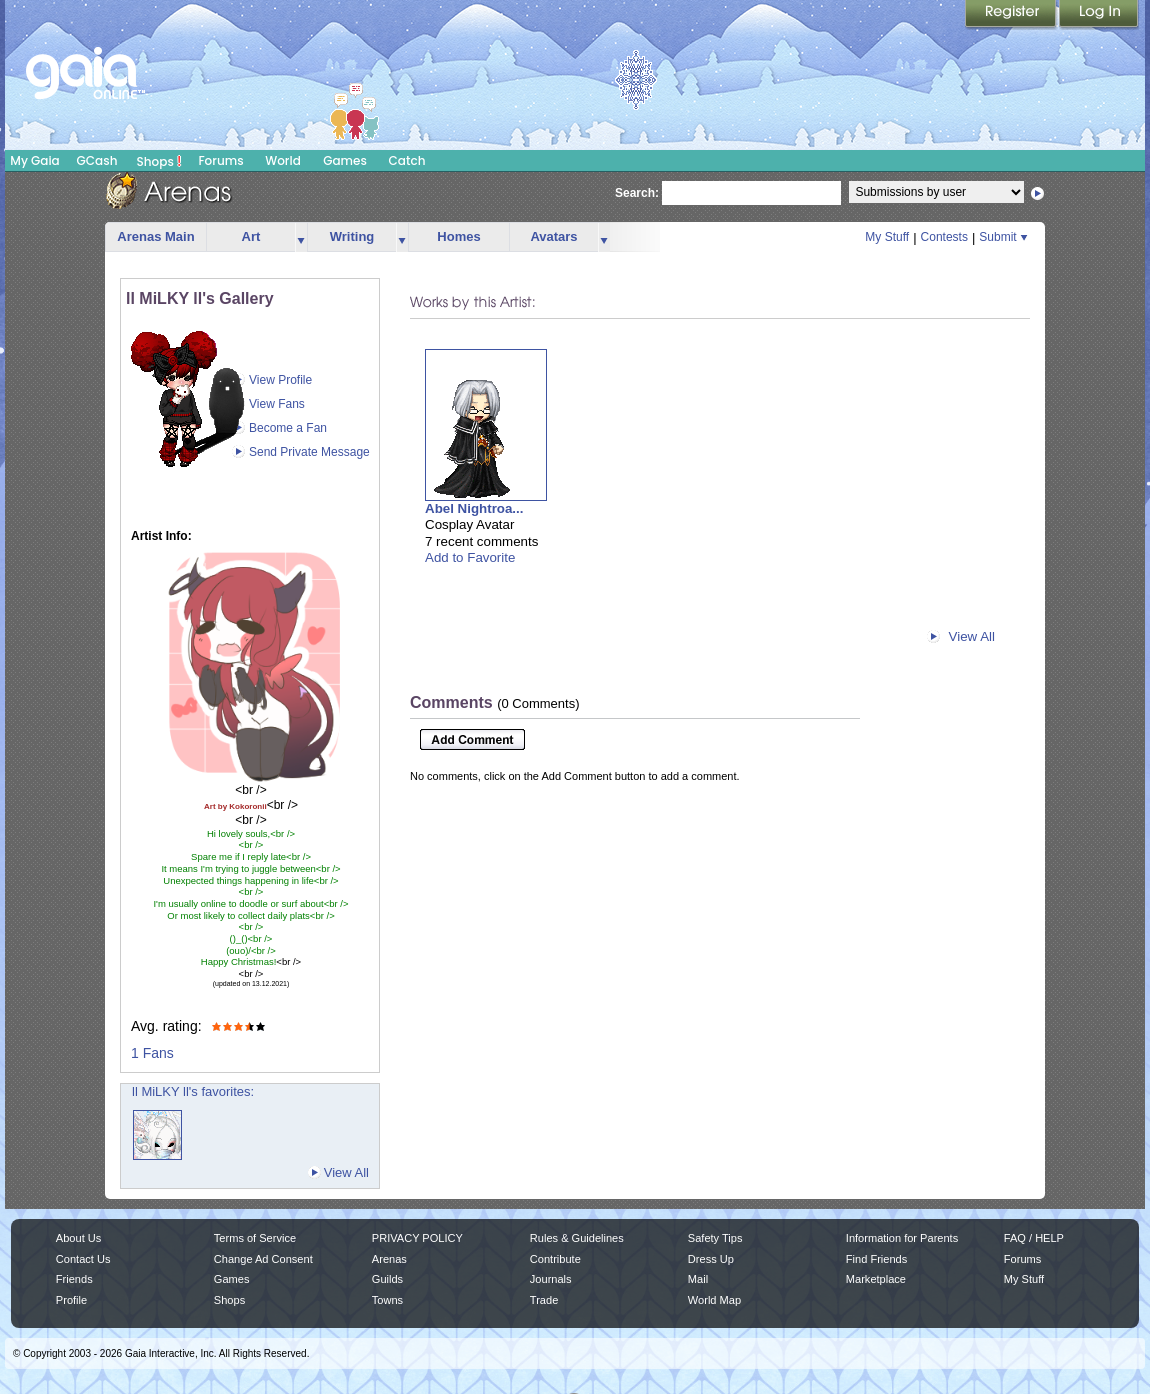  I want to click on Marketplace, so click(876, 1279).